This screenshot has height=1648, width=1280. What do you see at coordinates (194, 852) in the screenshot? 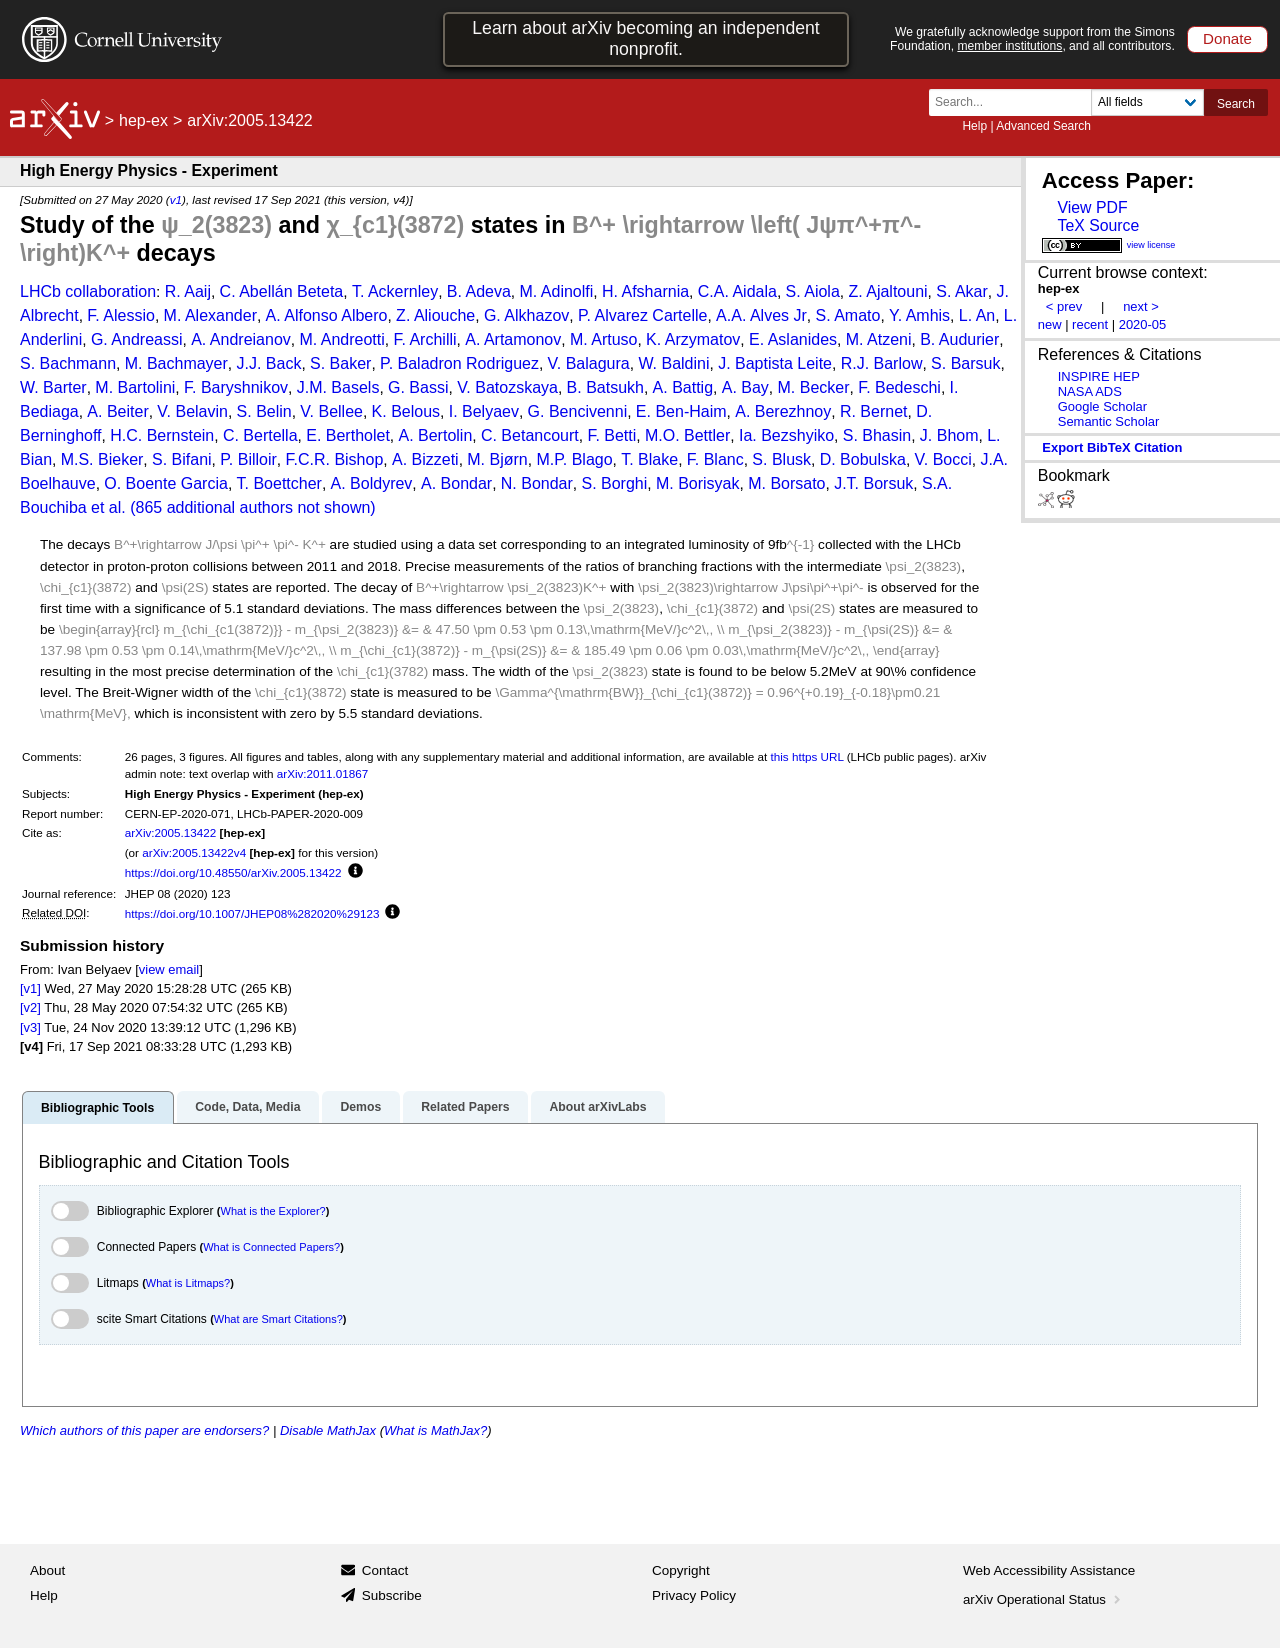
I see `arXiv:2005.13422v4` at bounding box center [194, 852].